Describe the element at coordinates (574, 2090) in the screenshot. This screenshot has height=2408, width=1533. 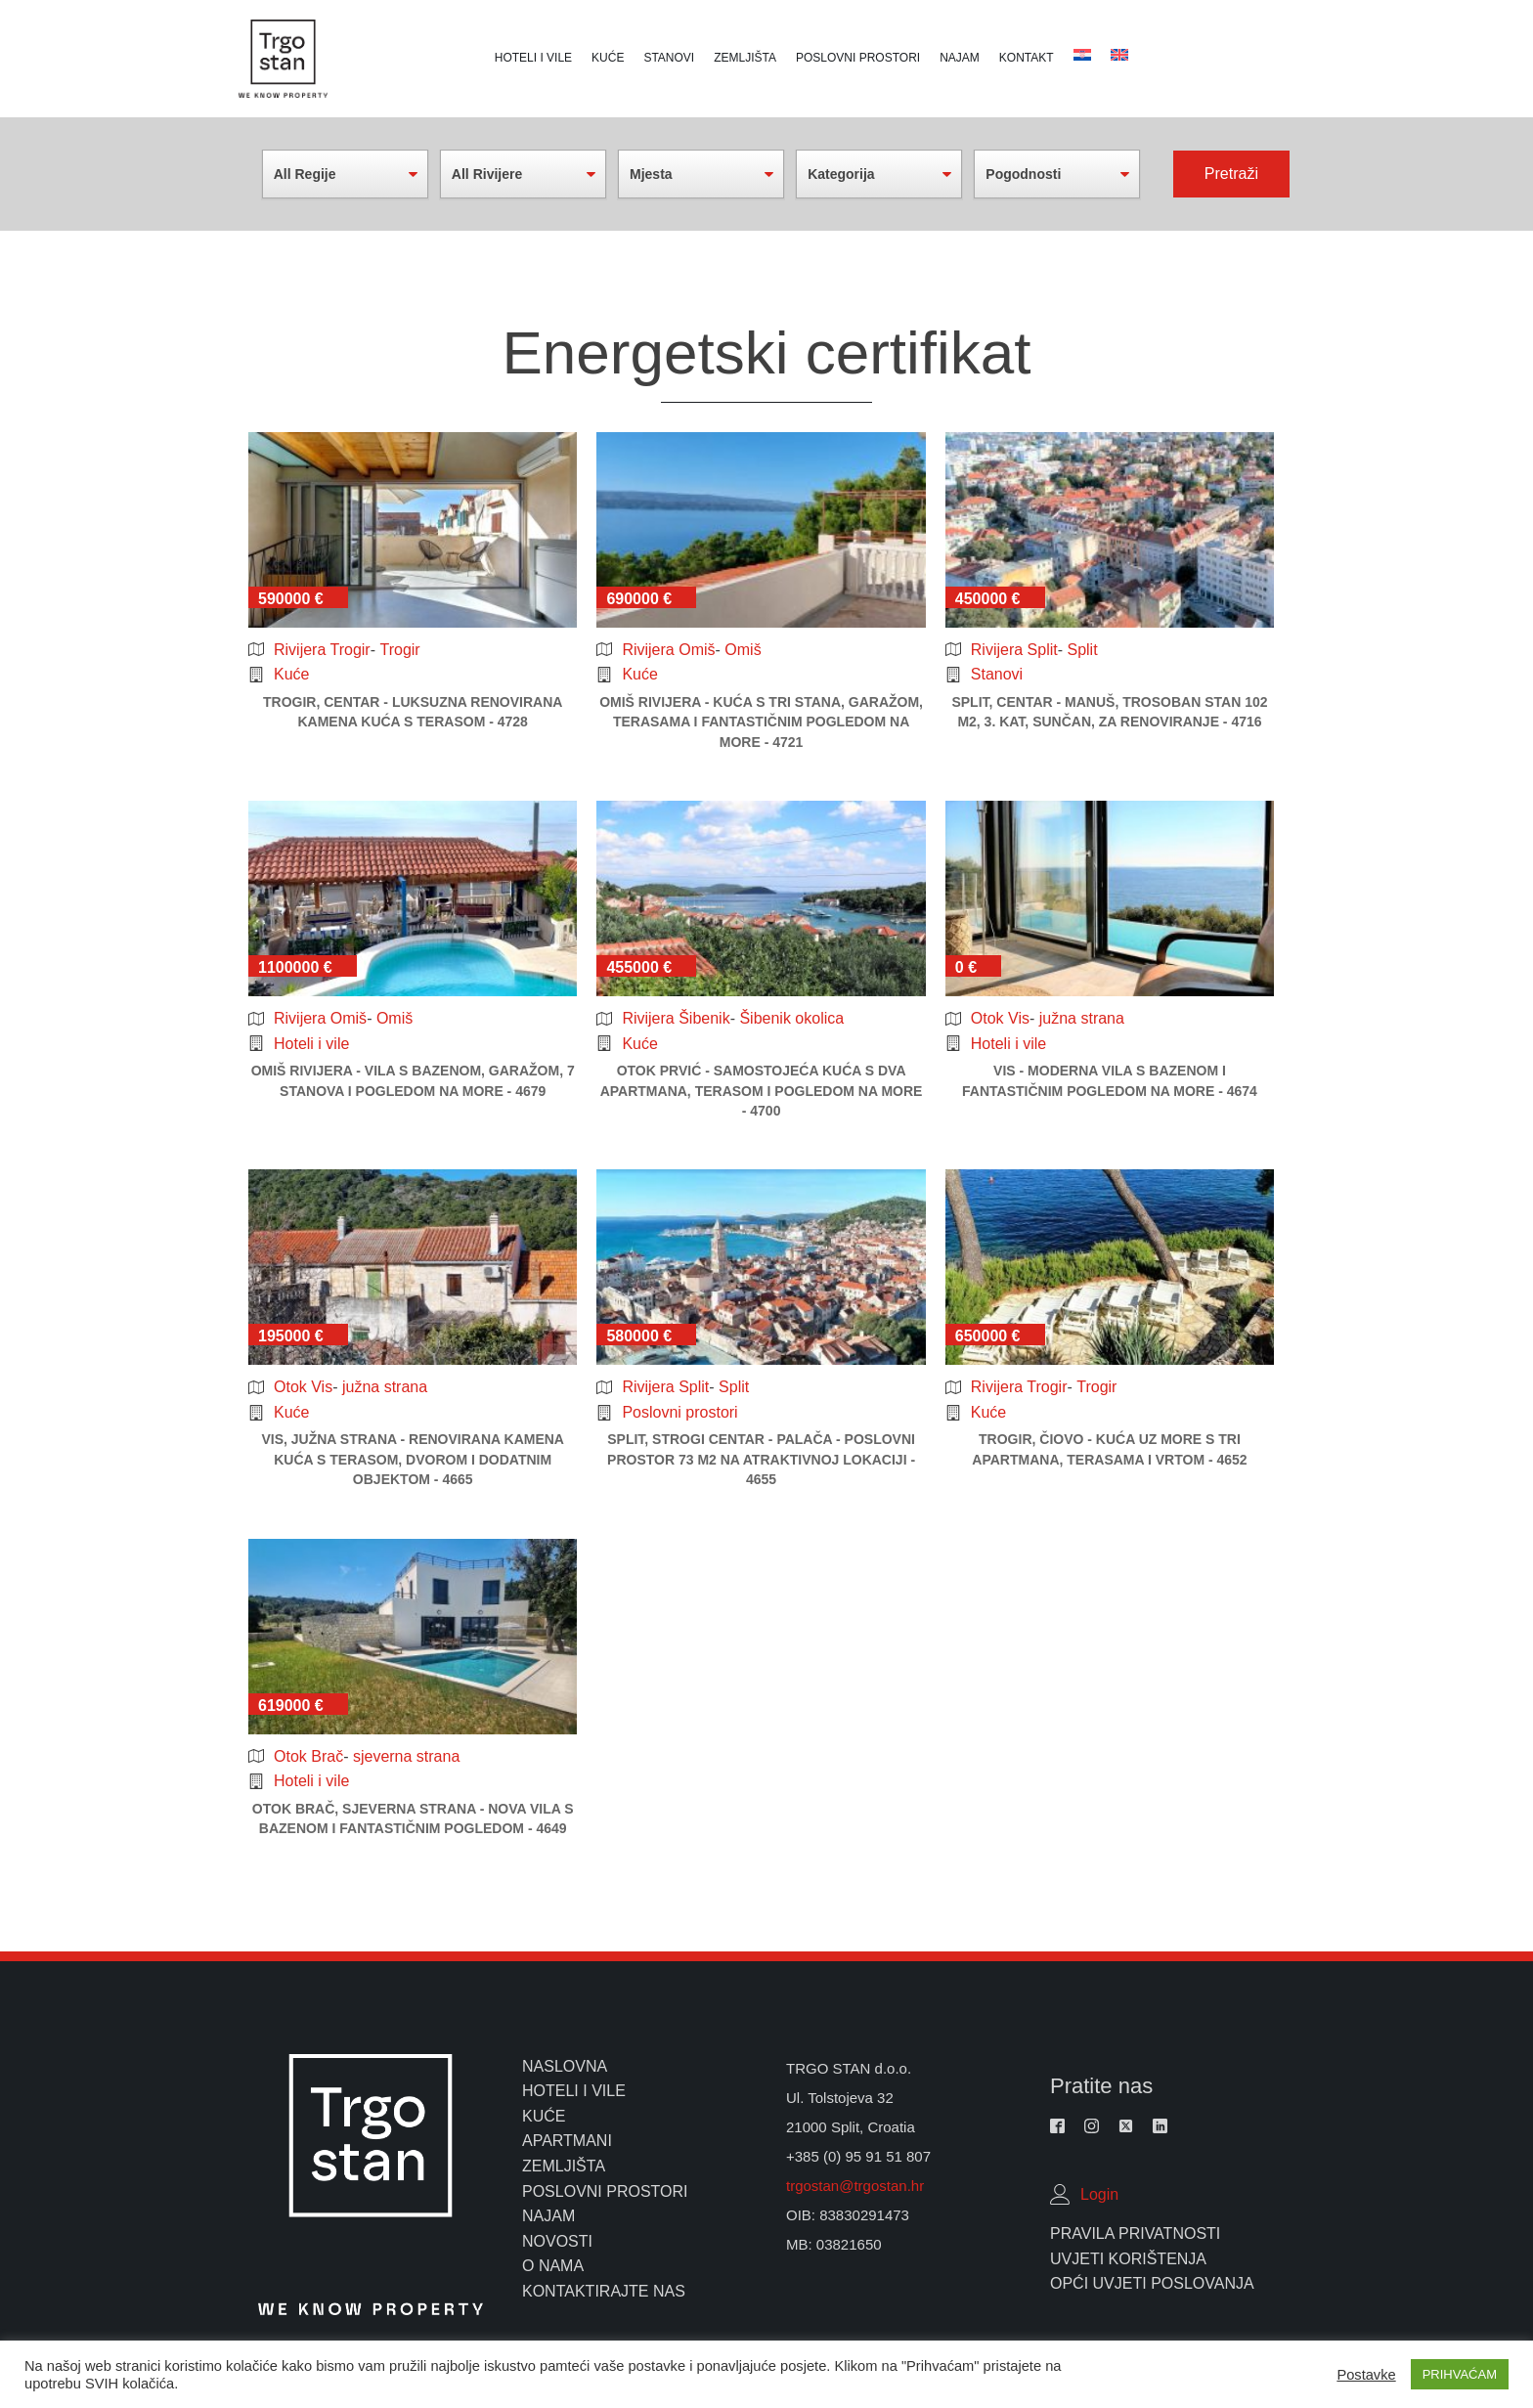
I see `hoteli i vile` at that location.